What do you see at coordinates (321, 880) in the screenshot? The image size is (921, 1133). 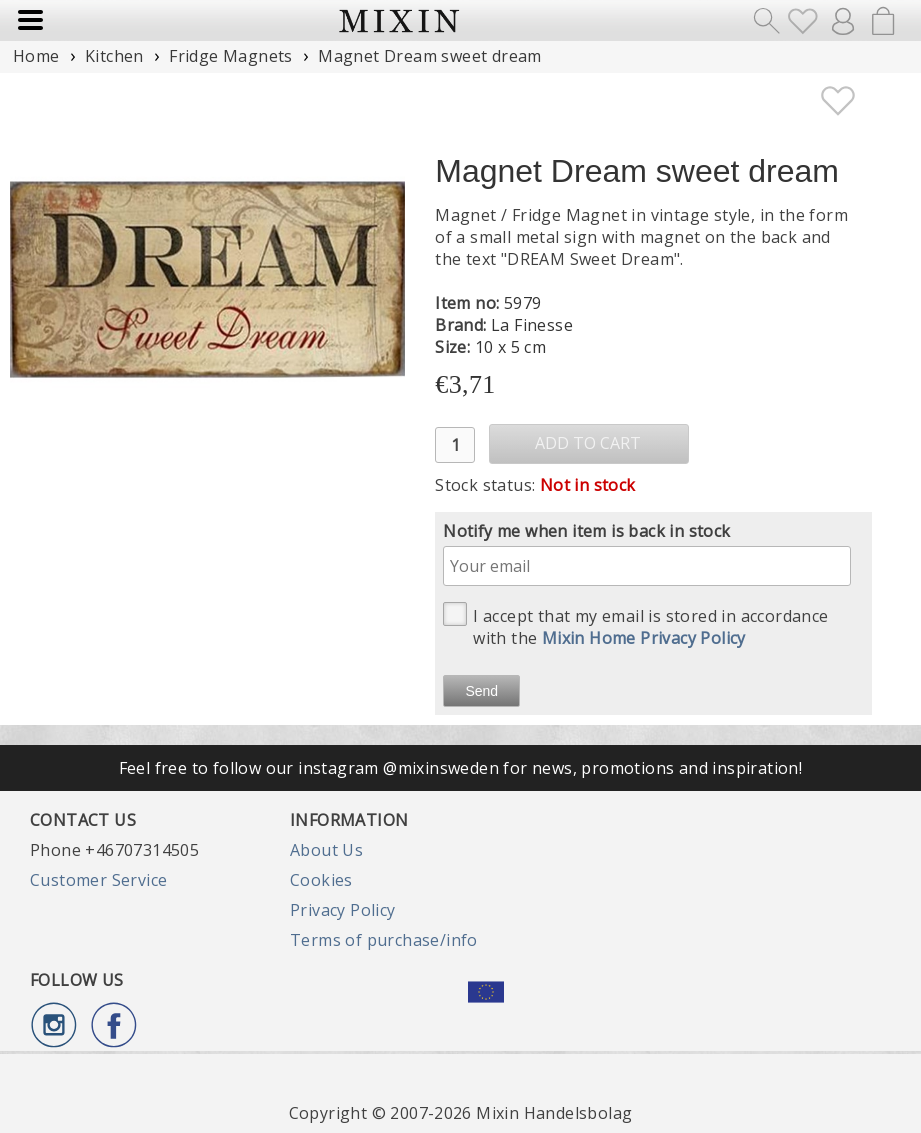 I see `Cookies` at bounding box center [321, 880].